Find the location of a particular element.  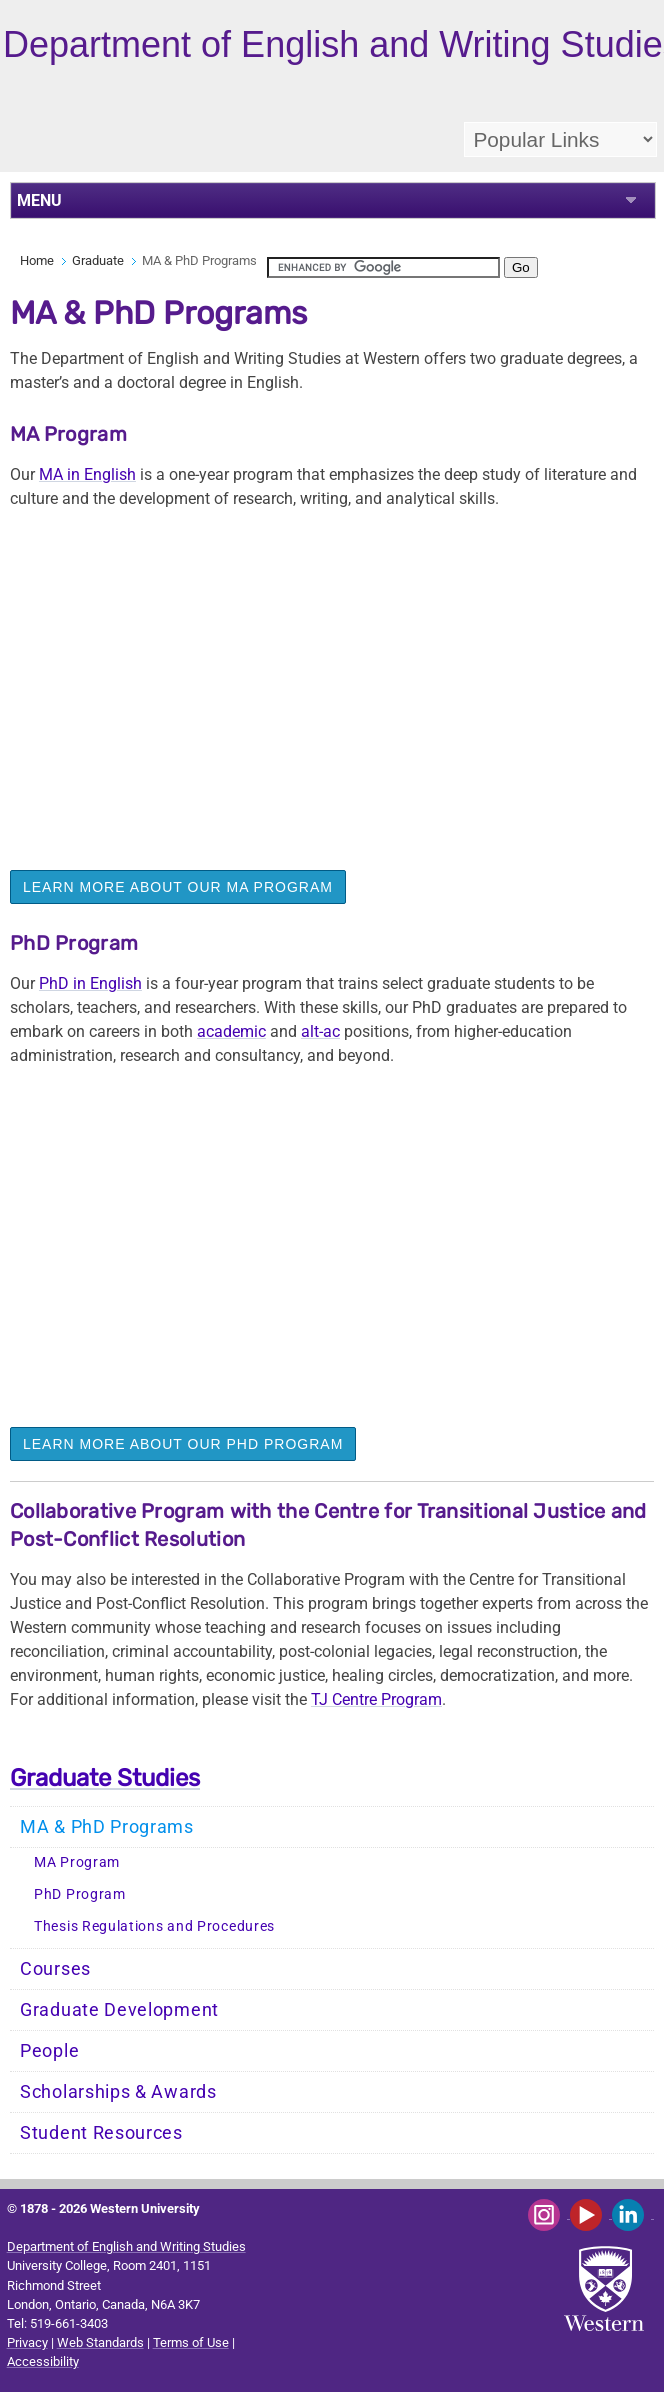

LEARN MORE ABOUT OUR MA PROGRAM is located at coordinates (178, 887).